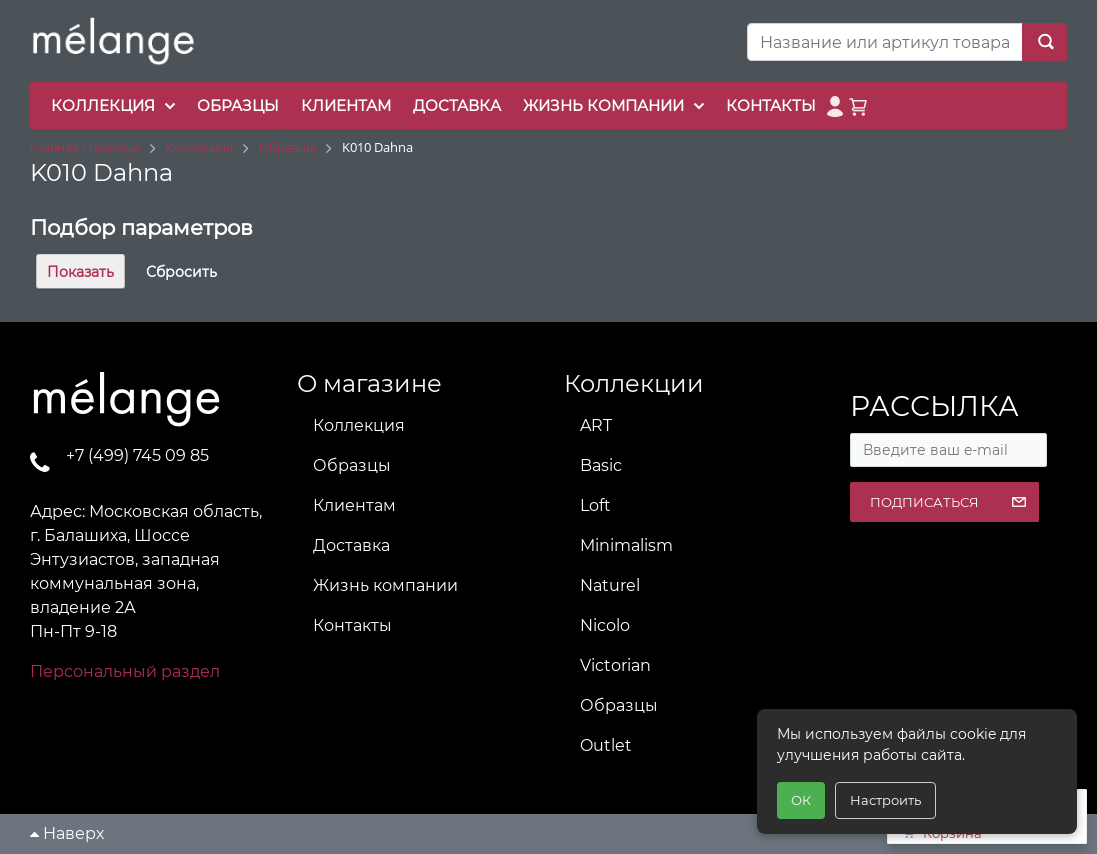 The width and height of the screenshot is (1097, 854). I want to click on Outlet, so click(606, 745).